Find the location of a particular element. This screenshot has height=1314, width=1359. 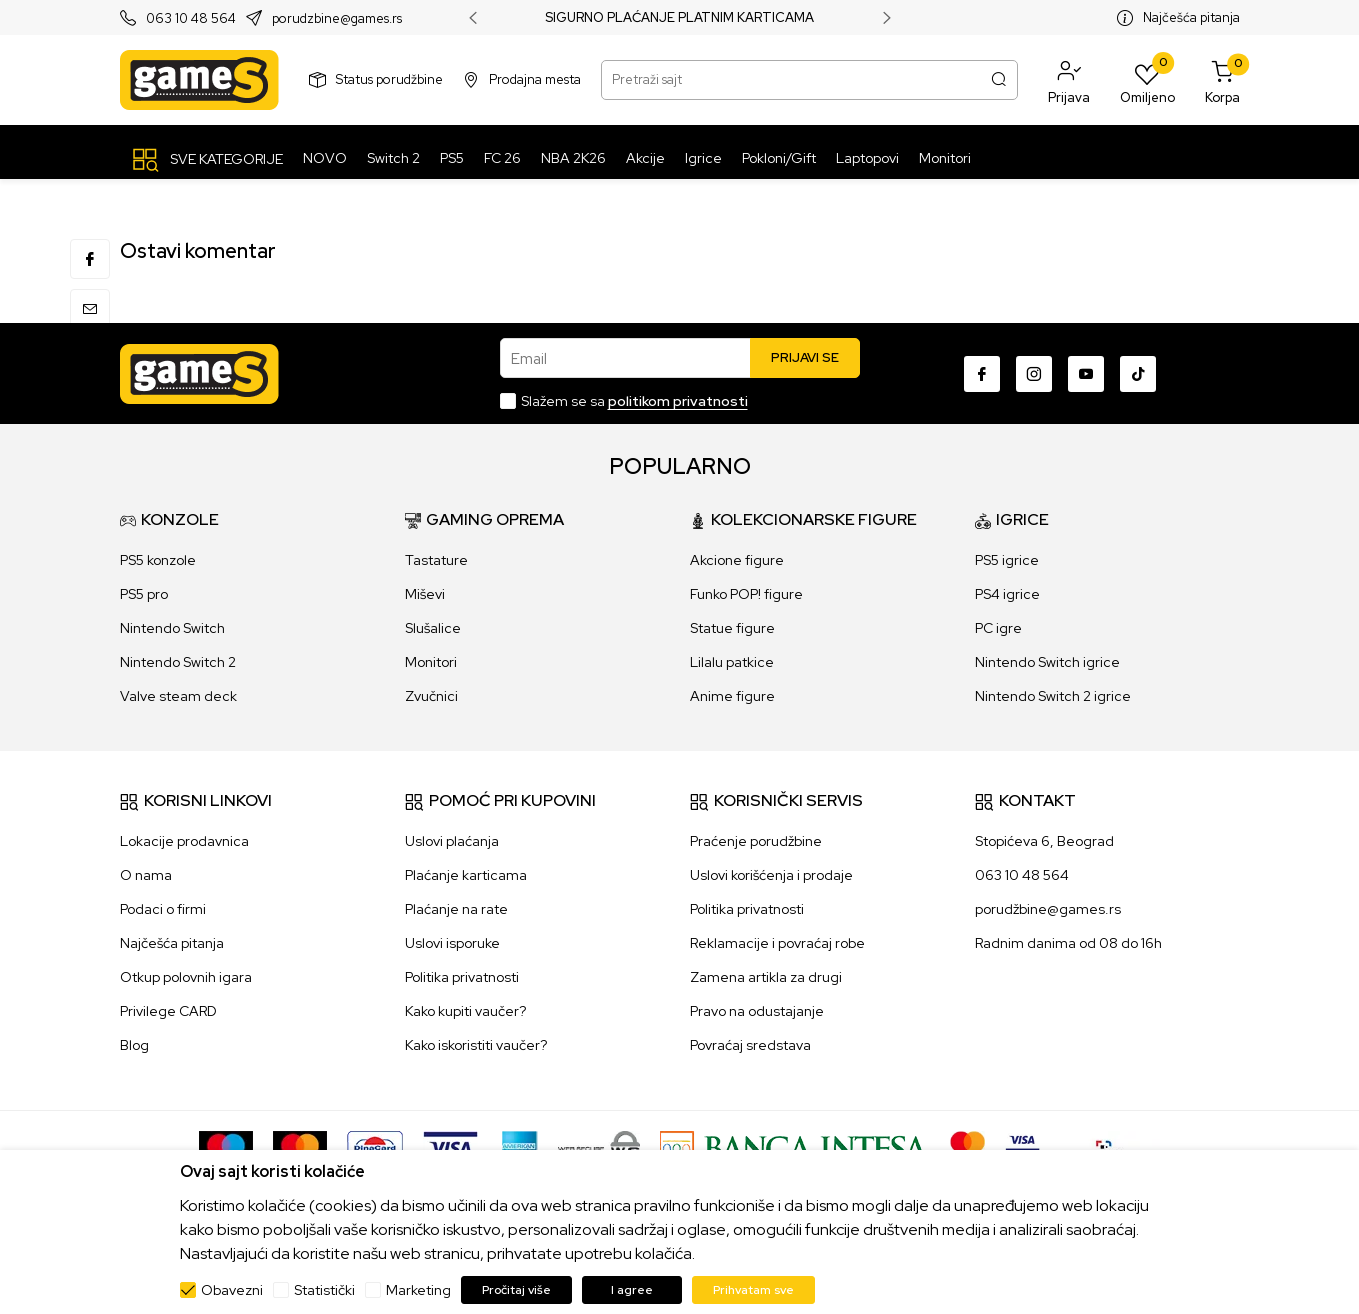

Stopićeva 6, Beograd is located at coordinates (1044, 841).